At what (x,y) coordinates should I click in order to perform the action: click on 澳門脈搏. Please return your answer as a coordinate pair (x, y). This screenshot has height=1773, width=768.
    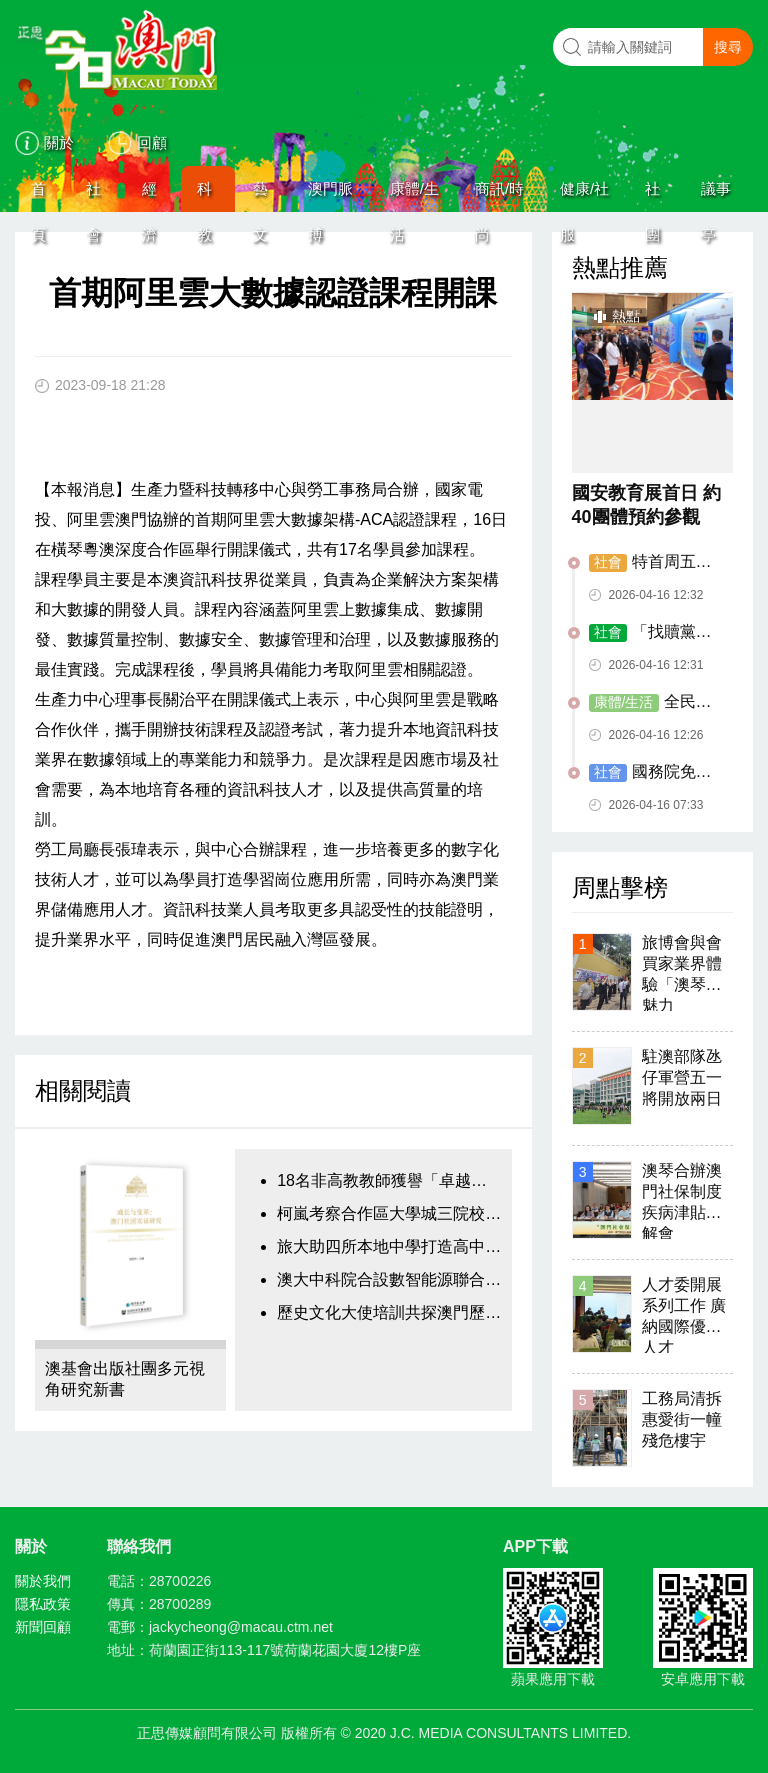
    Looking at the image, I should click on (330, 196).